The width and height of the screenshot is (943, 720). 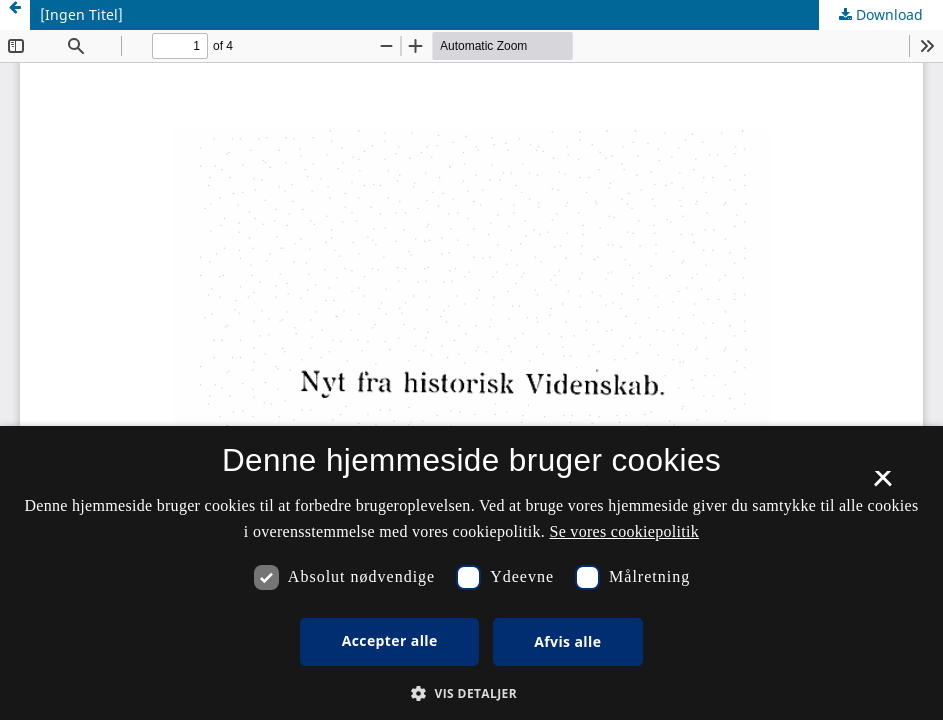 What do you see at coordinates (471, 693) in the screenshot?
I see `[button]` at bounding box center [471, 693].